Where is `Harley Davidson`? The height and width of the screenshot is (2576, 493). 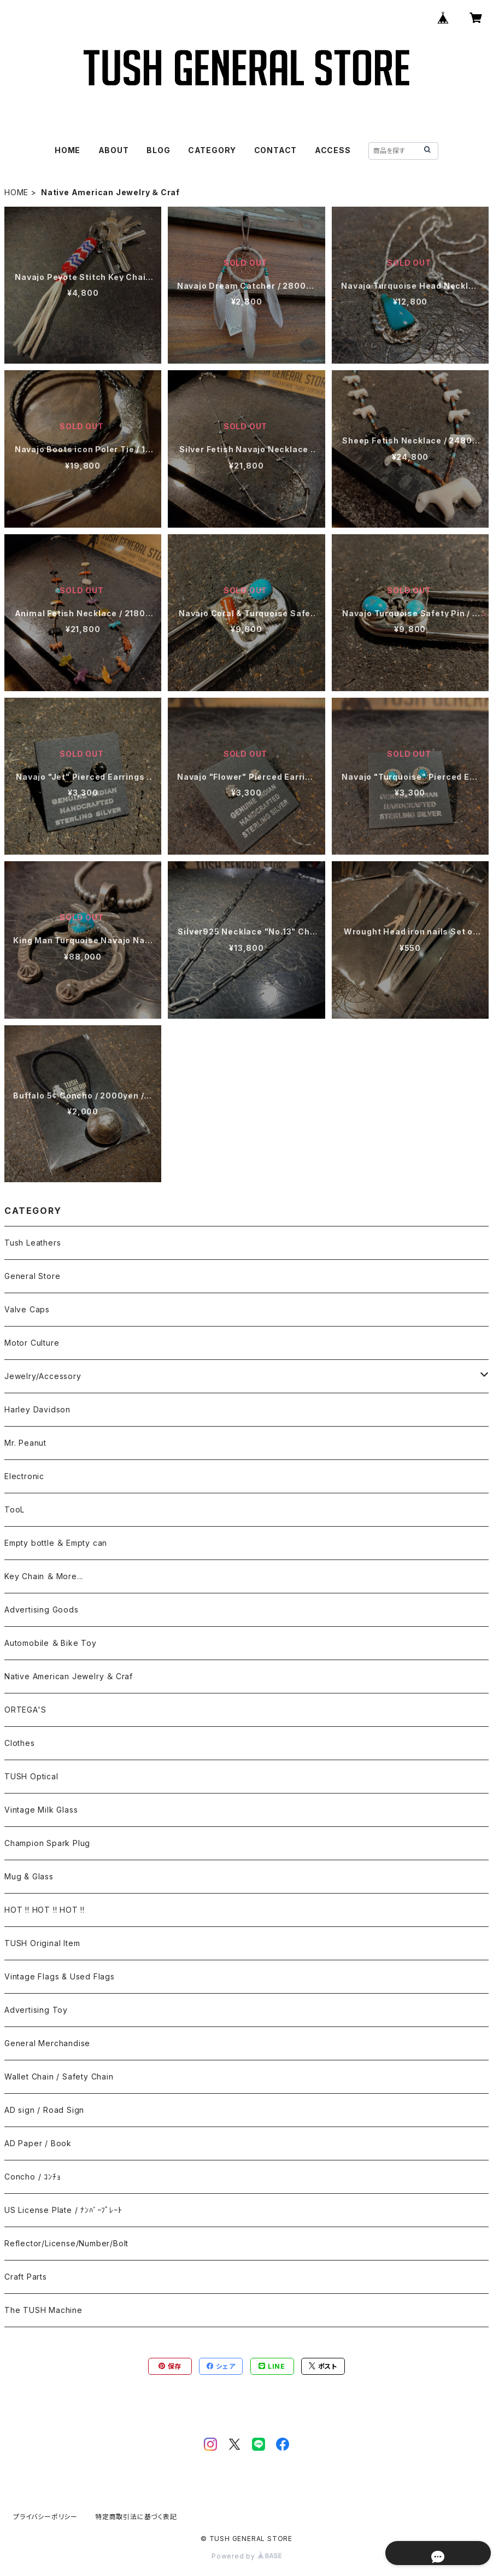
Harley Davidson is located at coordinates (37, 1409).